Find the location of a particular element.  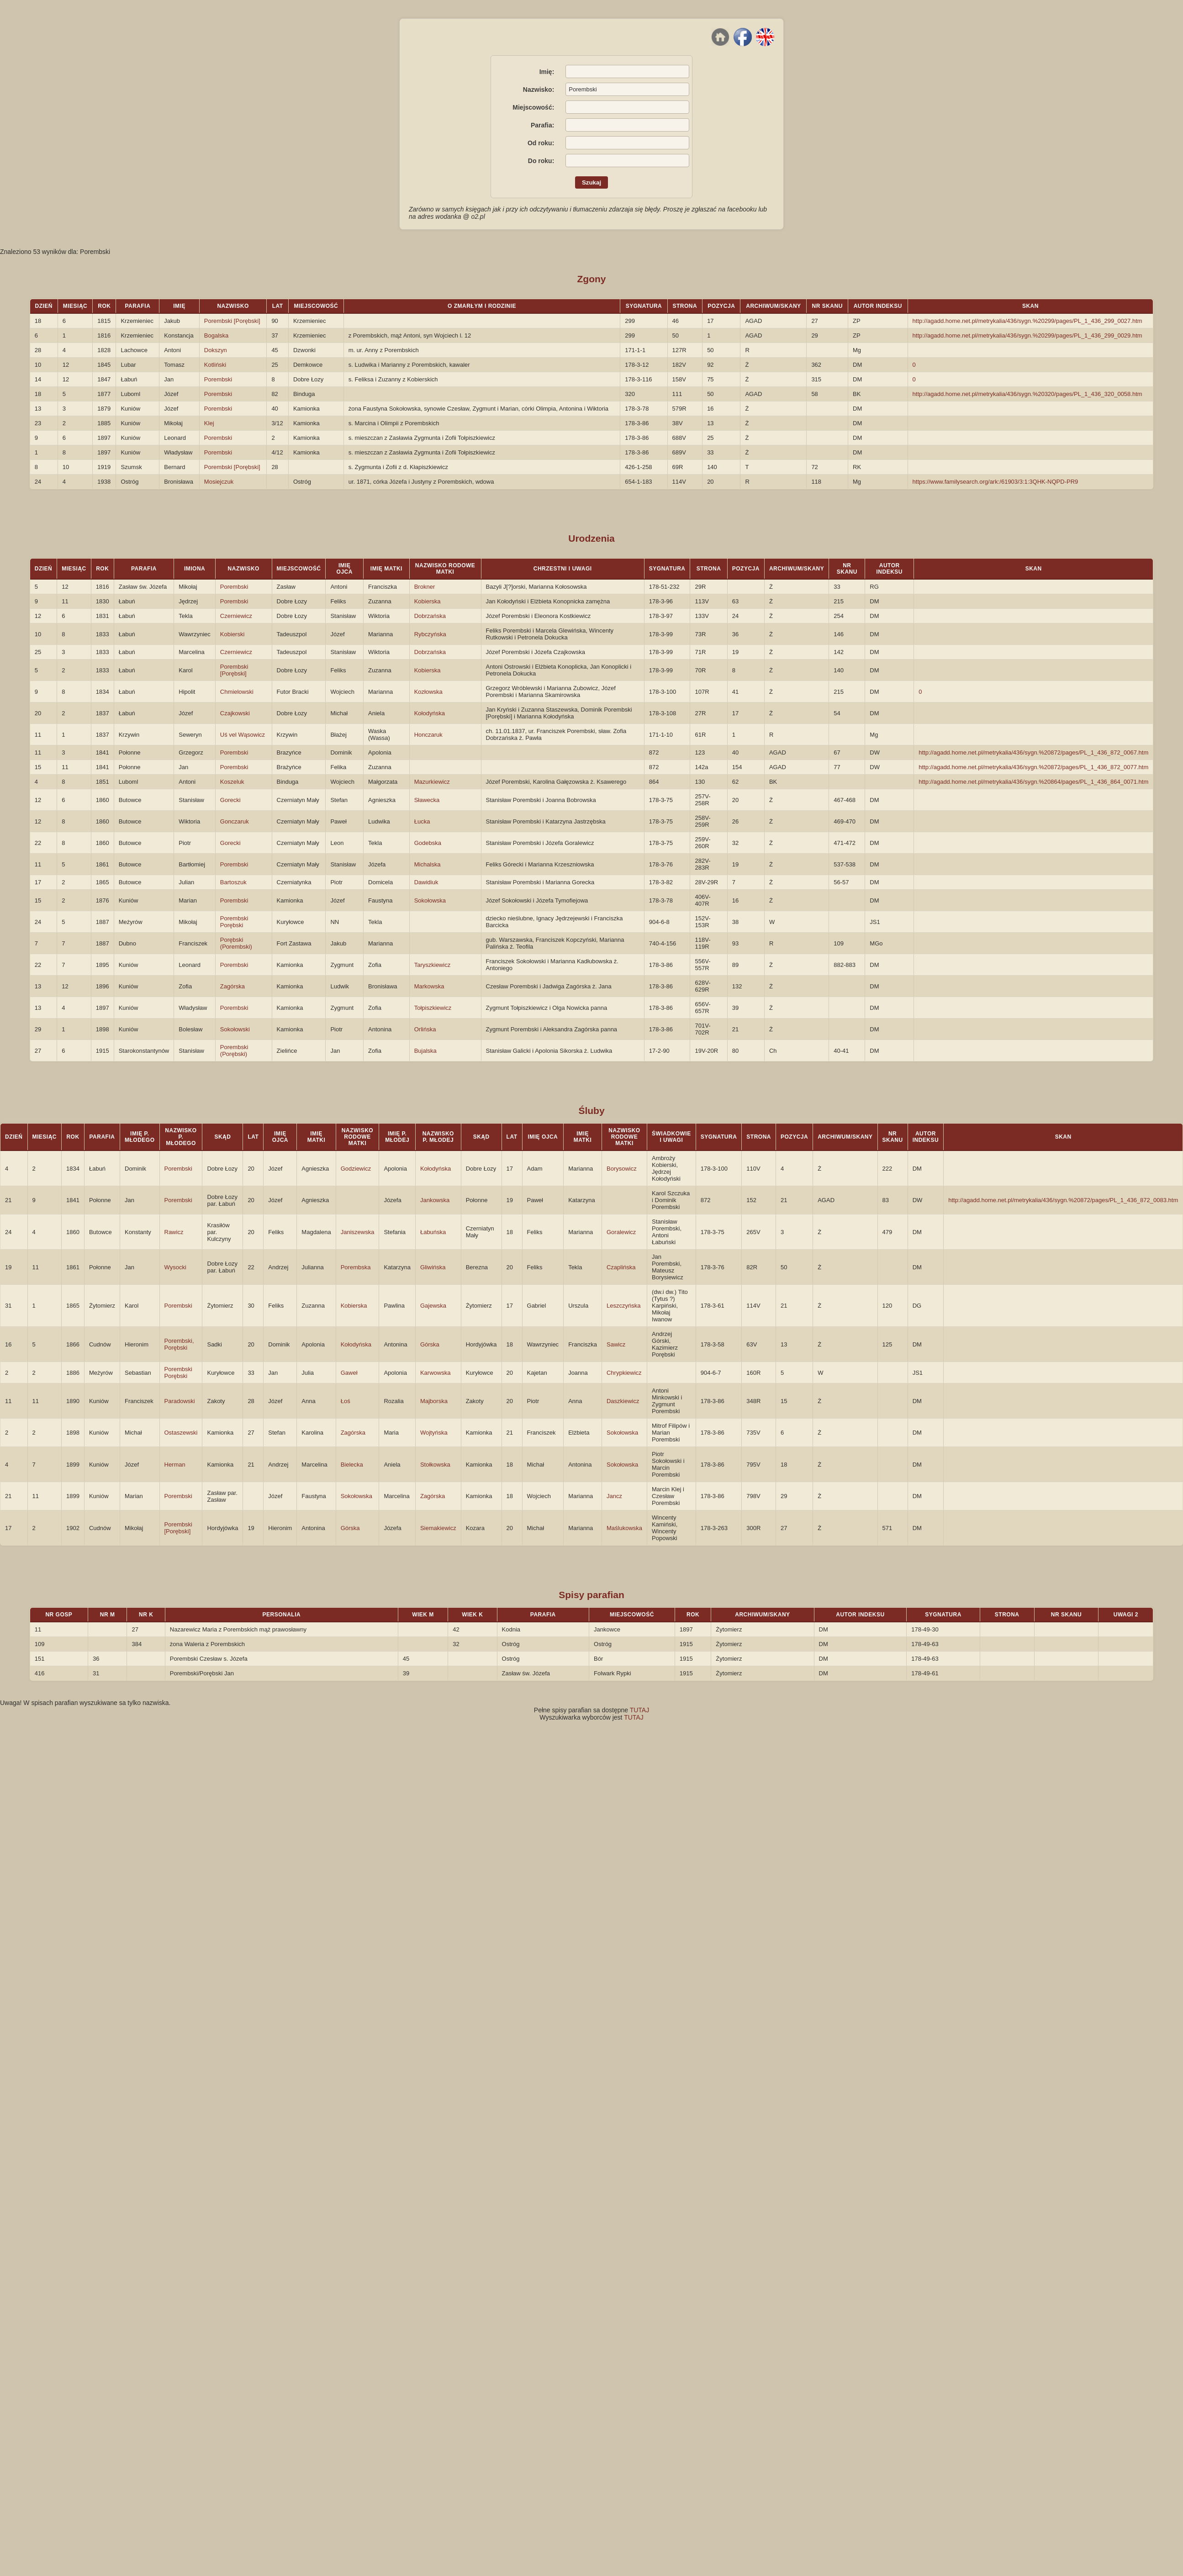

Łabuńska is located at coordinates (433, 1232).